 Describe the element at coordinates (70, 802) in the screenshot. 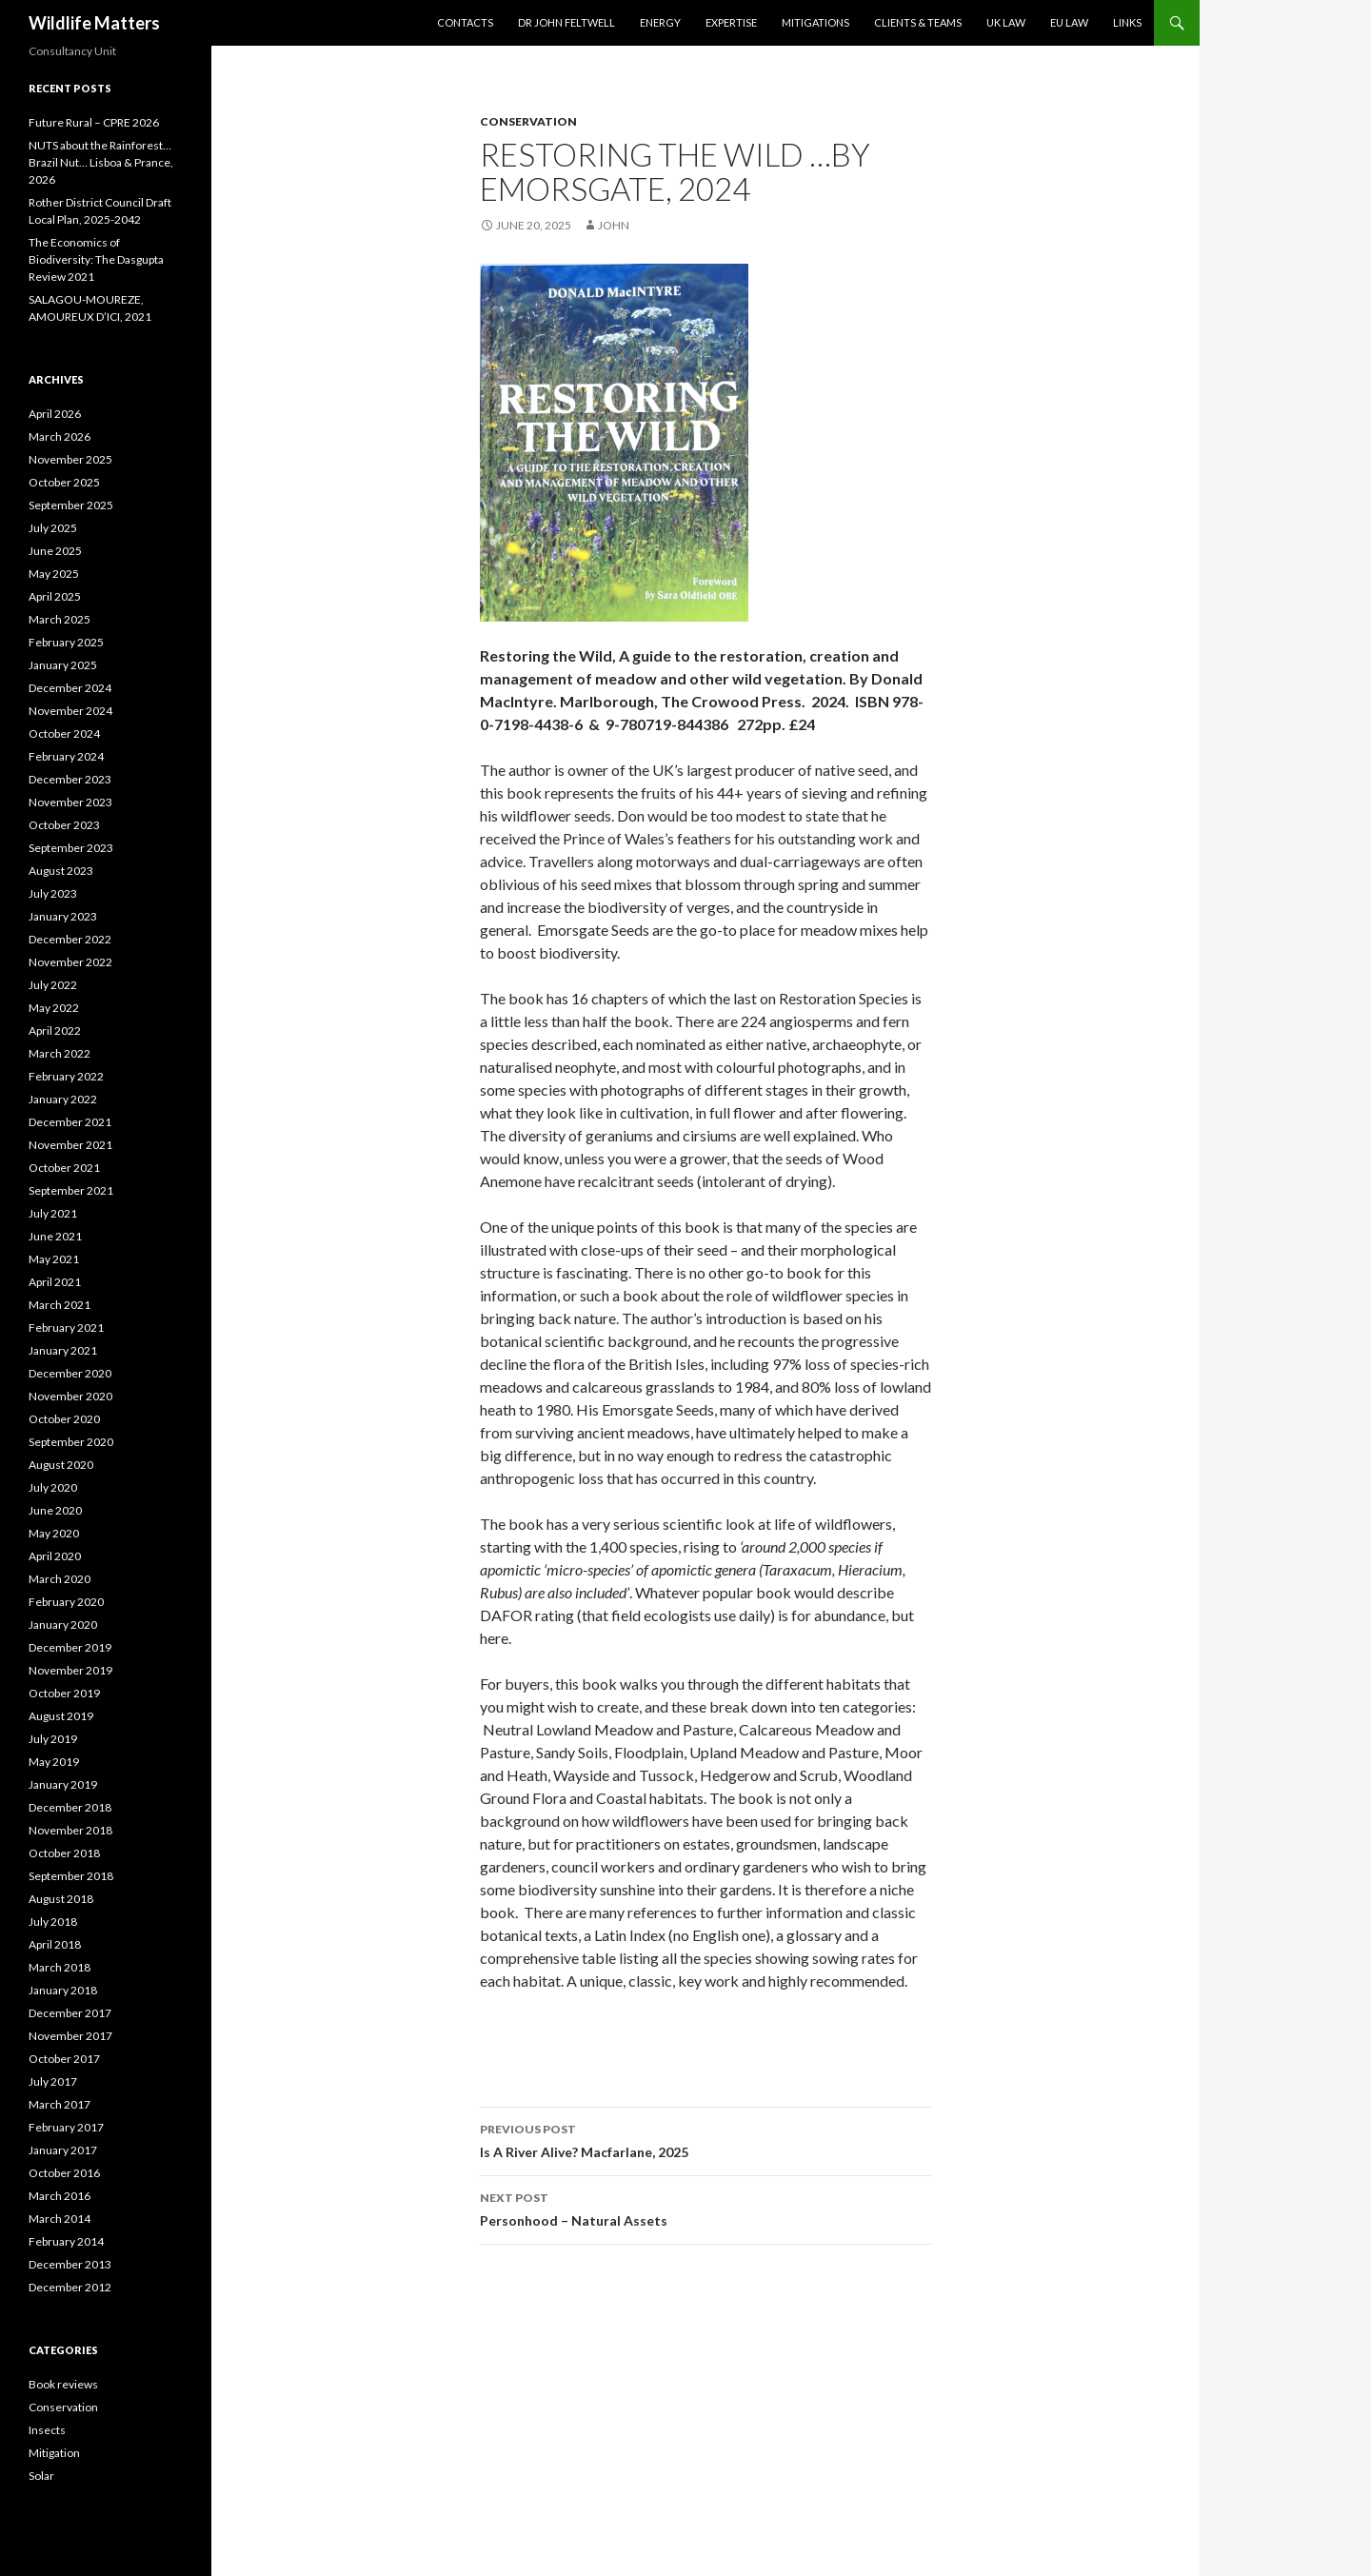

I see `November 2023` at that location.